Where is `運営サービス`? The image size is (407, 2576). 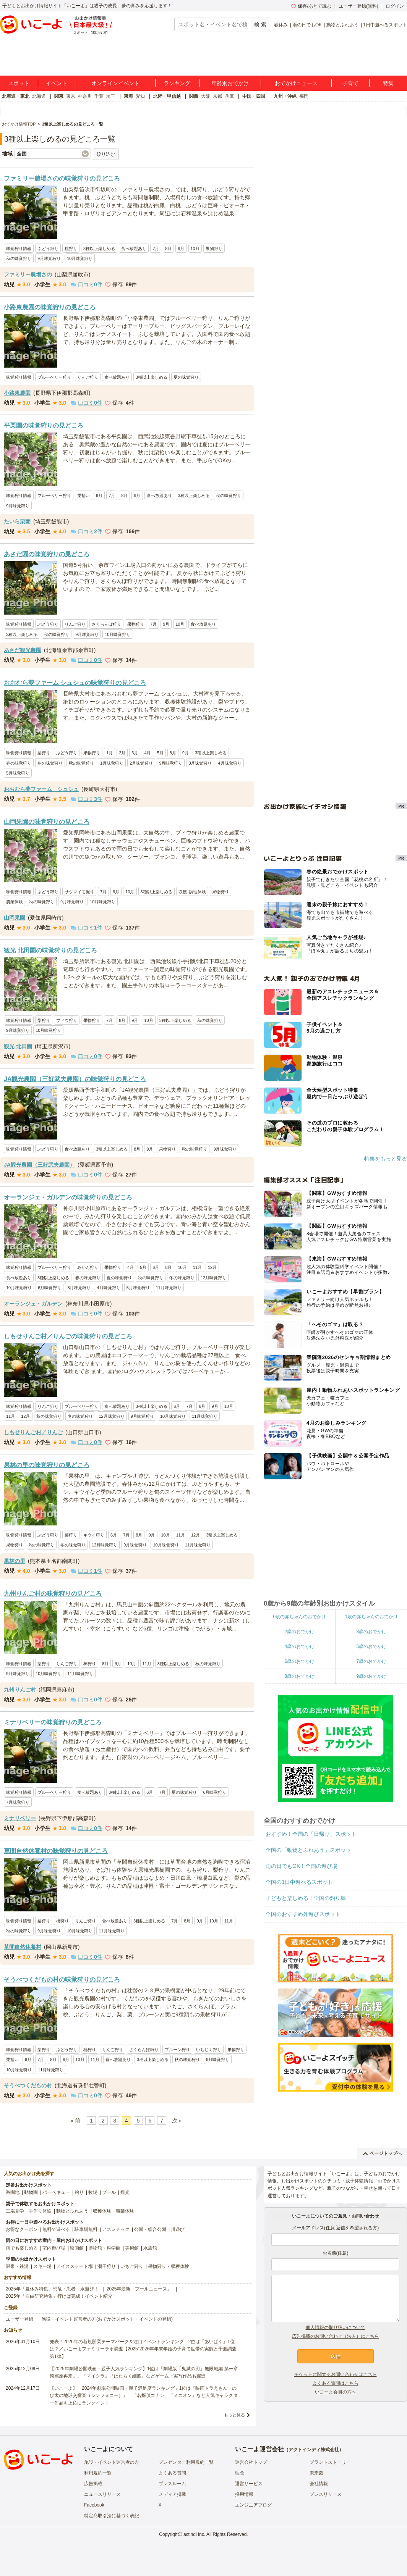
運営サービス is located at coordinates (249, 2483).